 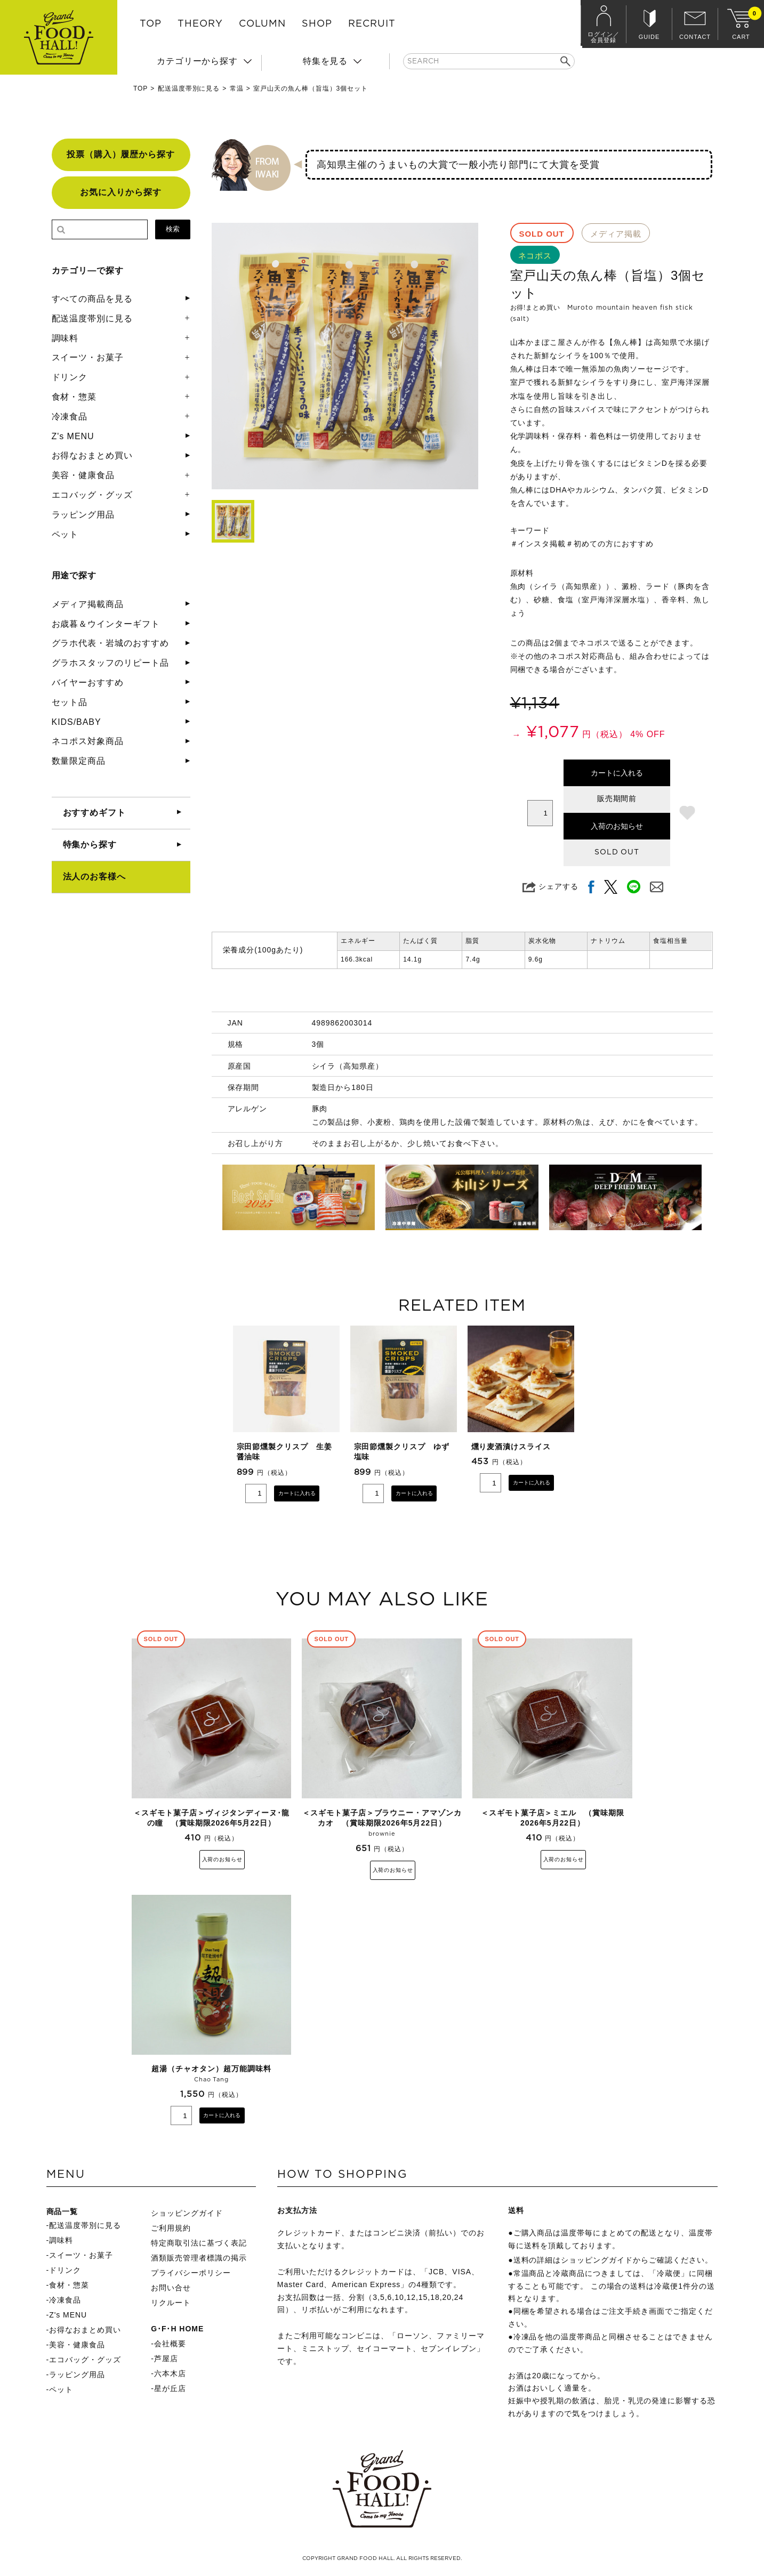 What do you see at coordinates (110, 643) in the screenshot?
I see `グラホ代表・岩城のおすすめ` at bounding box center [110, 643].